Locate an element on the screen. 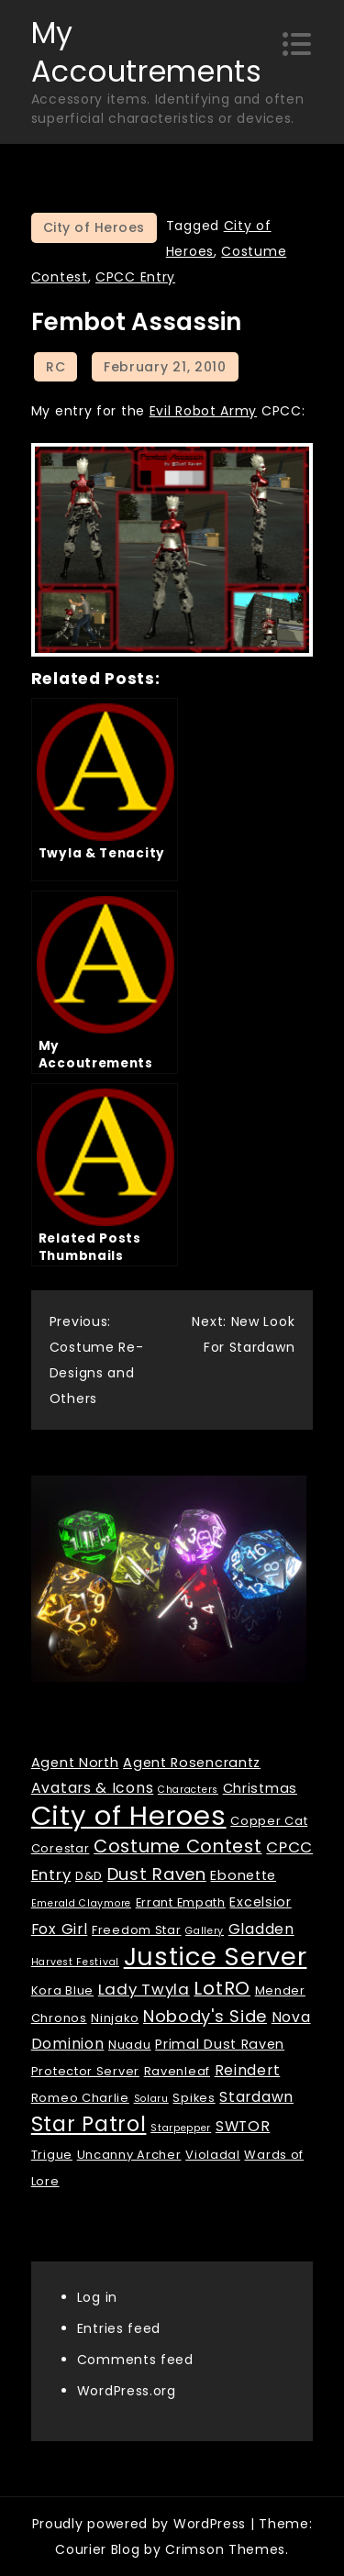 This screenshot has width=344, height=2576. Uncanny Archer [Uncanny Archer (2 items)] is located at coordinates (129, 2154).